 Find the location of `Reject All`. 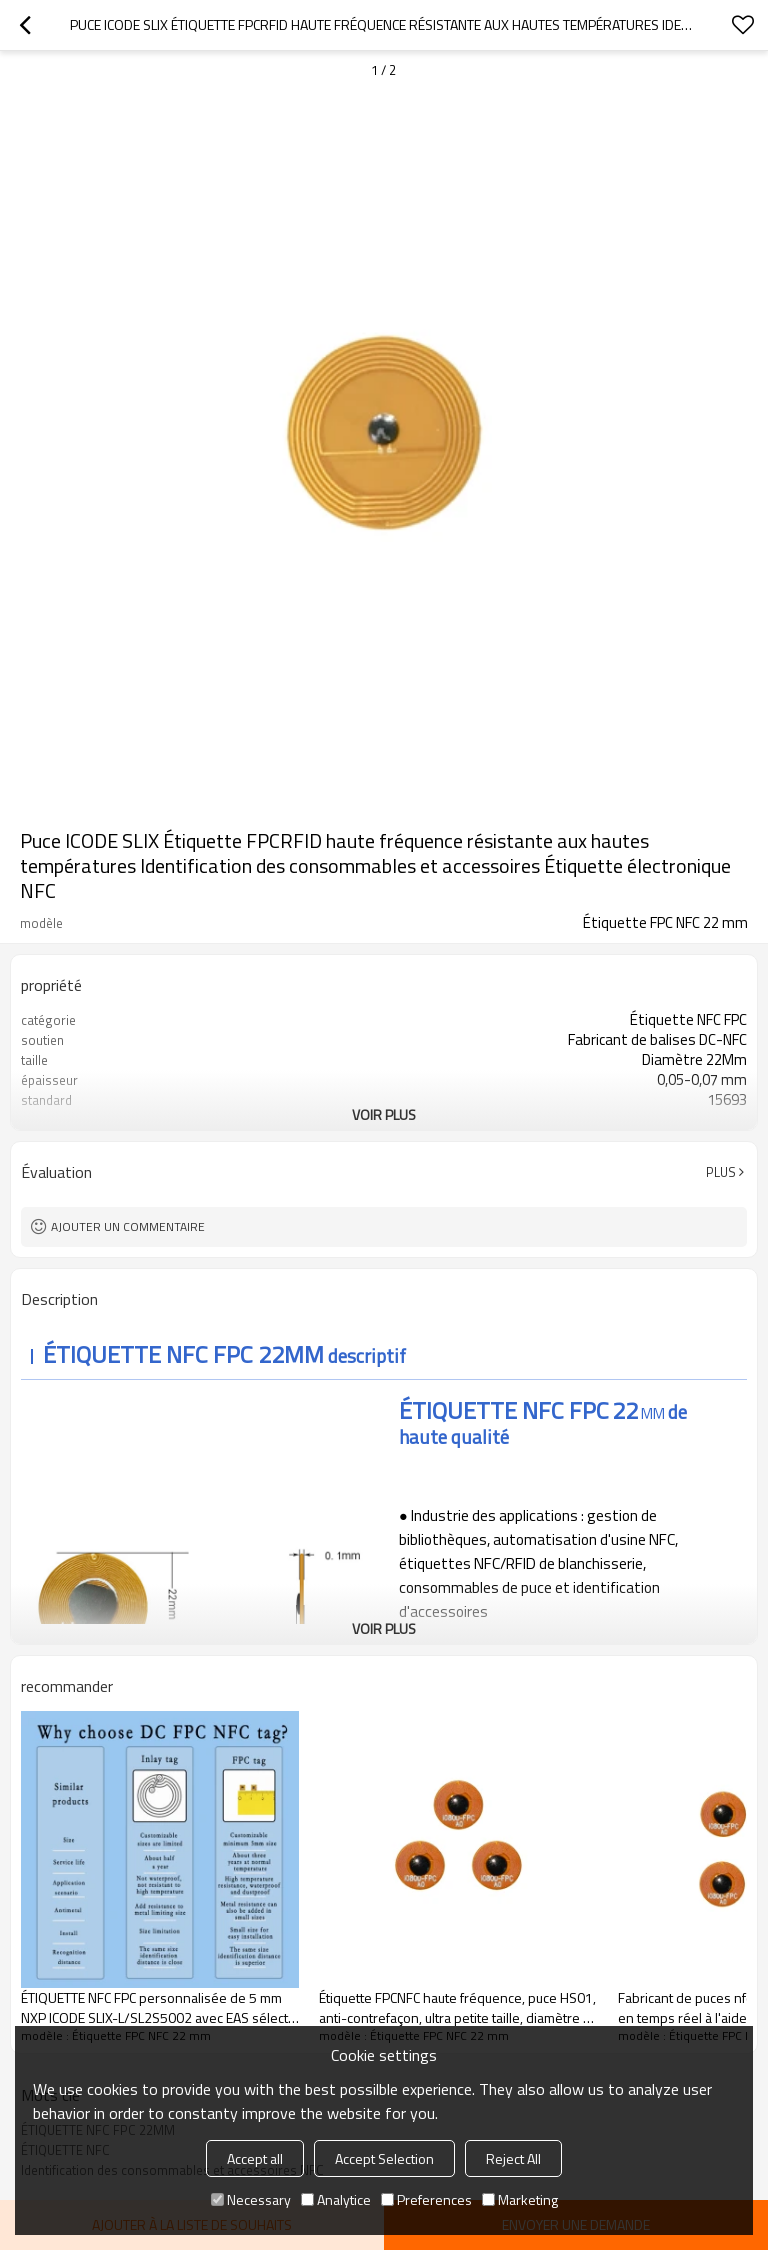

Reject All is located at coordinates (513, 2158).